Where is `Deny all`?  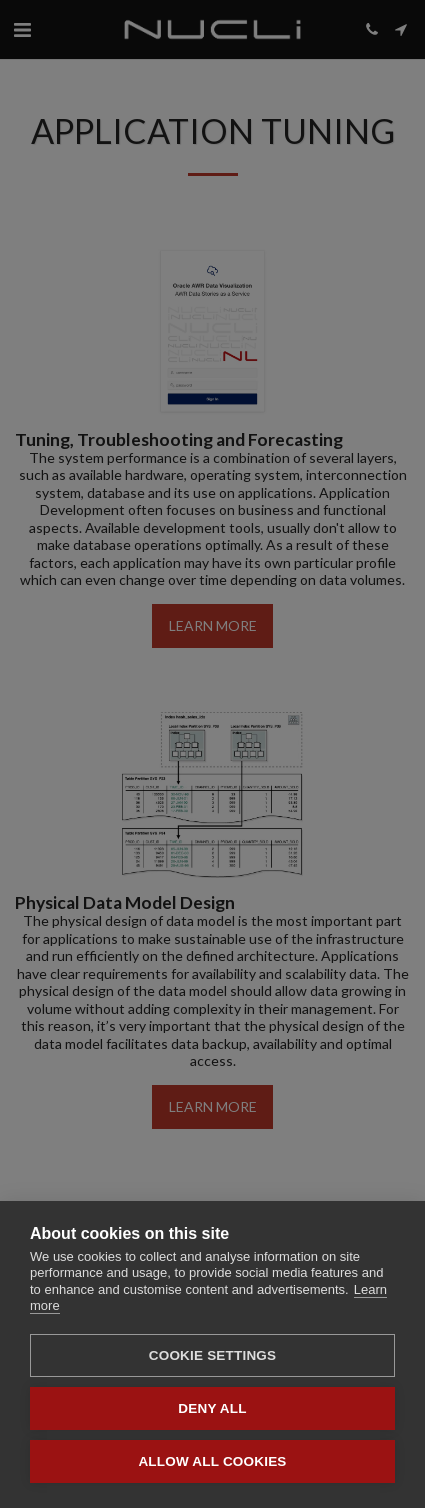
Deny all is located at coordinates (212, 1408).